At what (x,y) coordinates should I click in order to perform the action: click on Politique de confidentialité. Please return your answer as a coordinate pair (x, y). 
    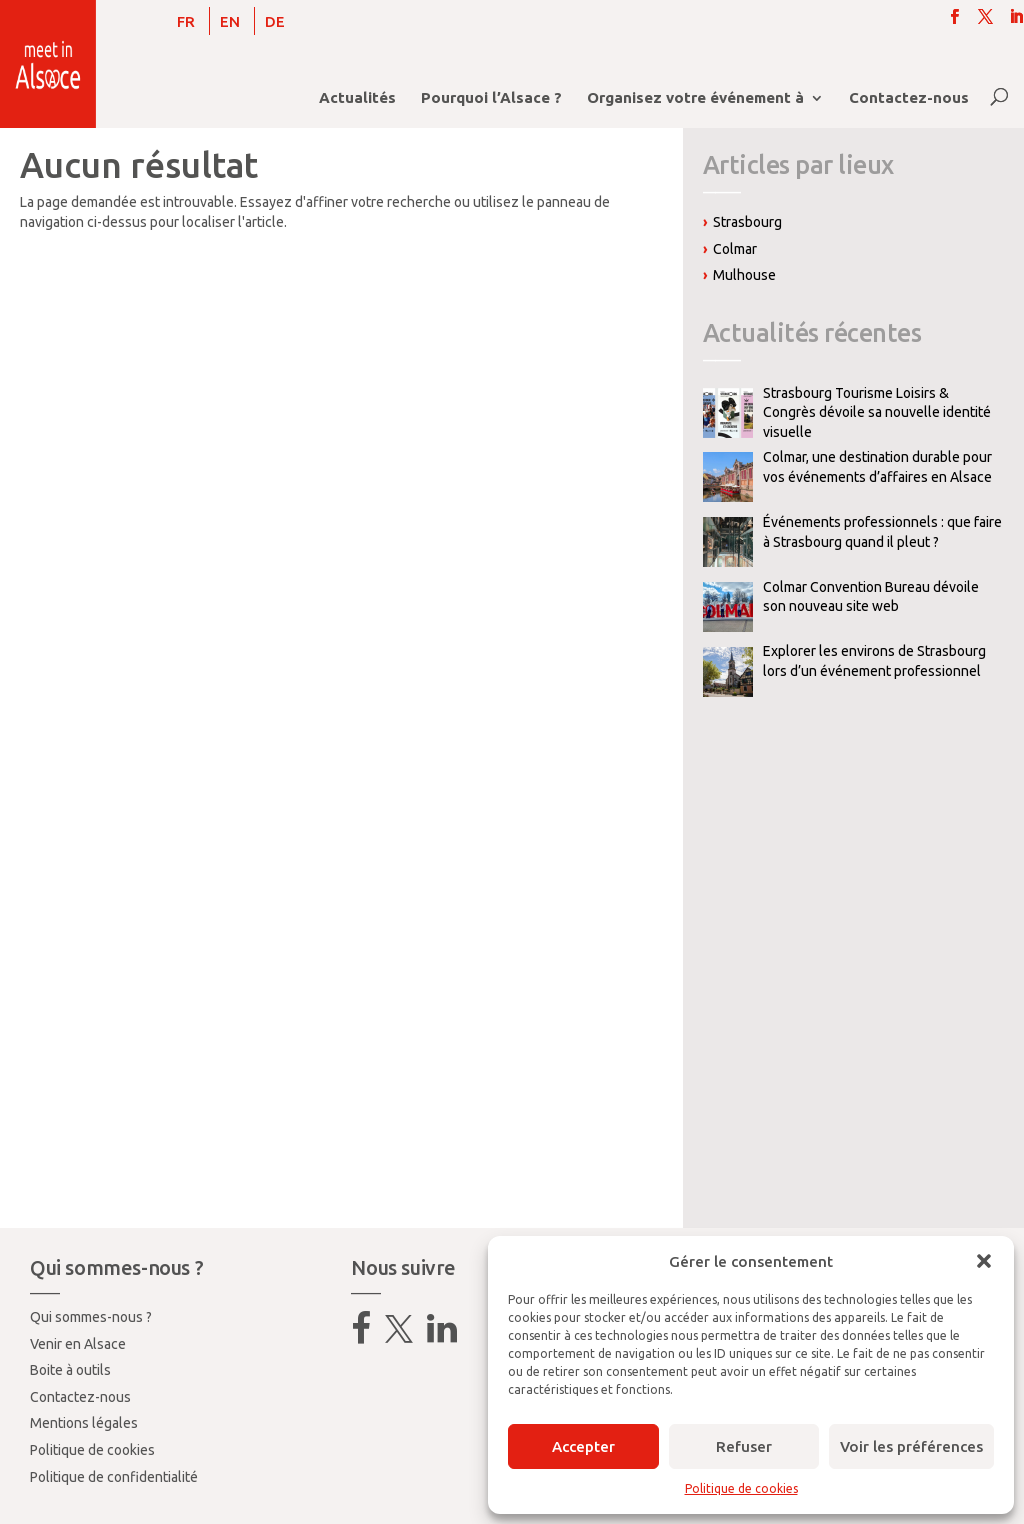
    Looking at the image, I should click on (114, 1477).